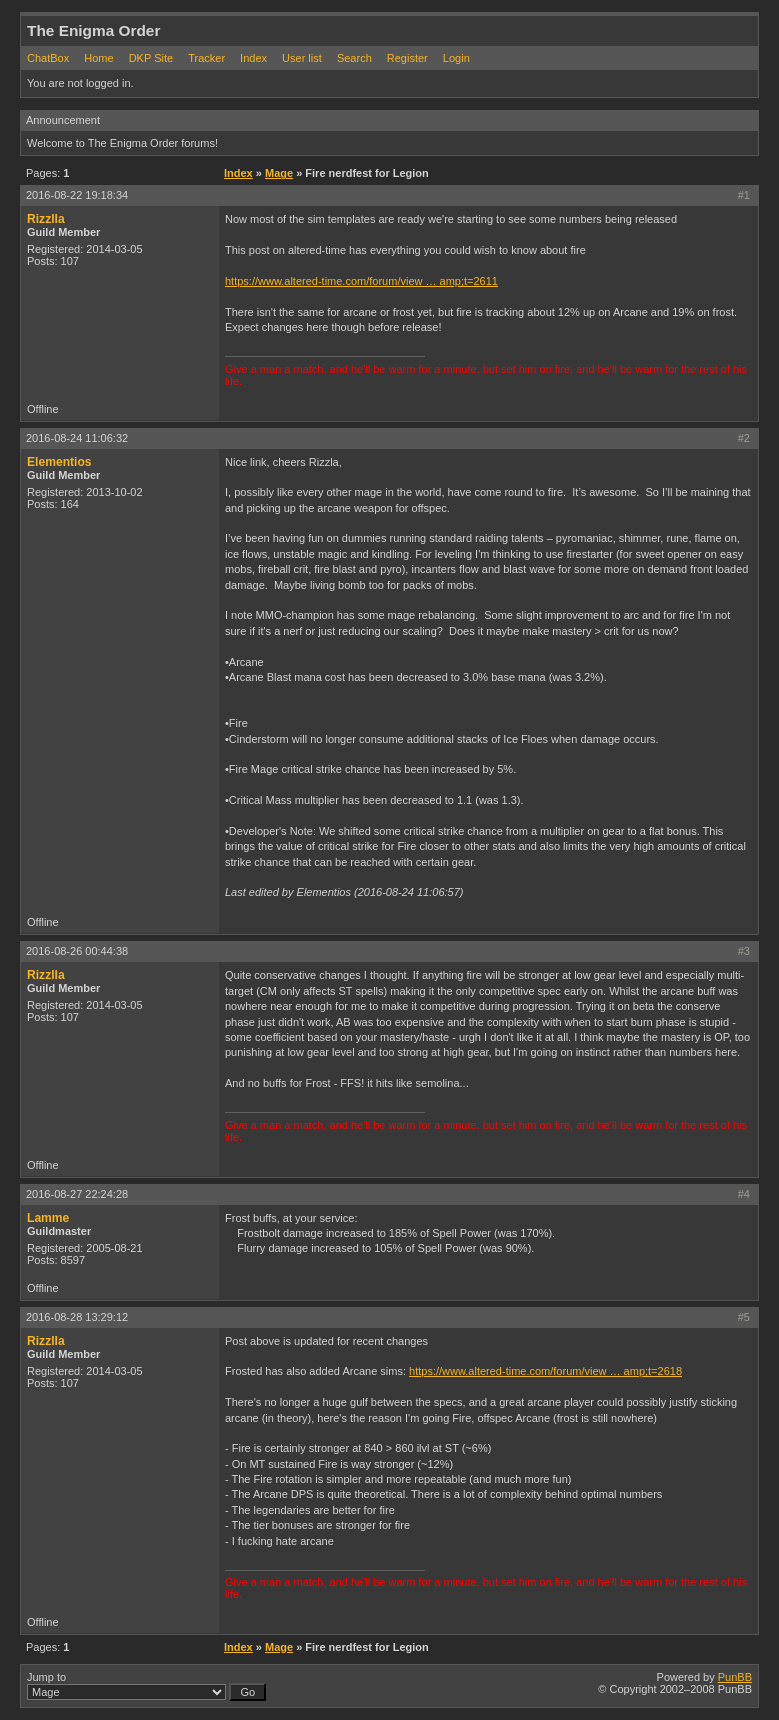  Describe the element at coordinates (59, 462) in the screenshot. I see `Elementios` at that location.